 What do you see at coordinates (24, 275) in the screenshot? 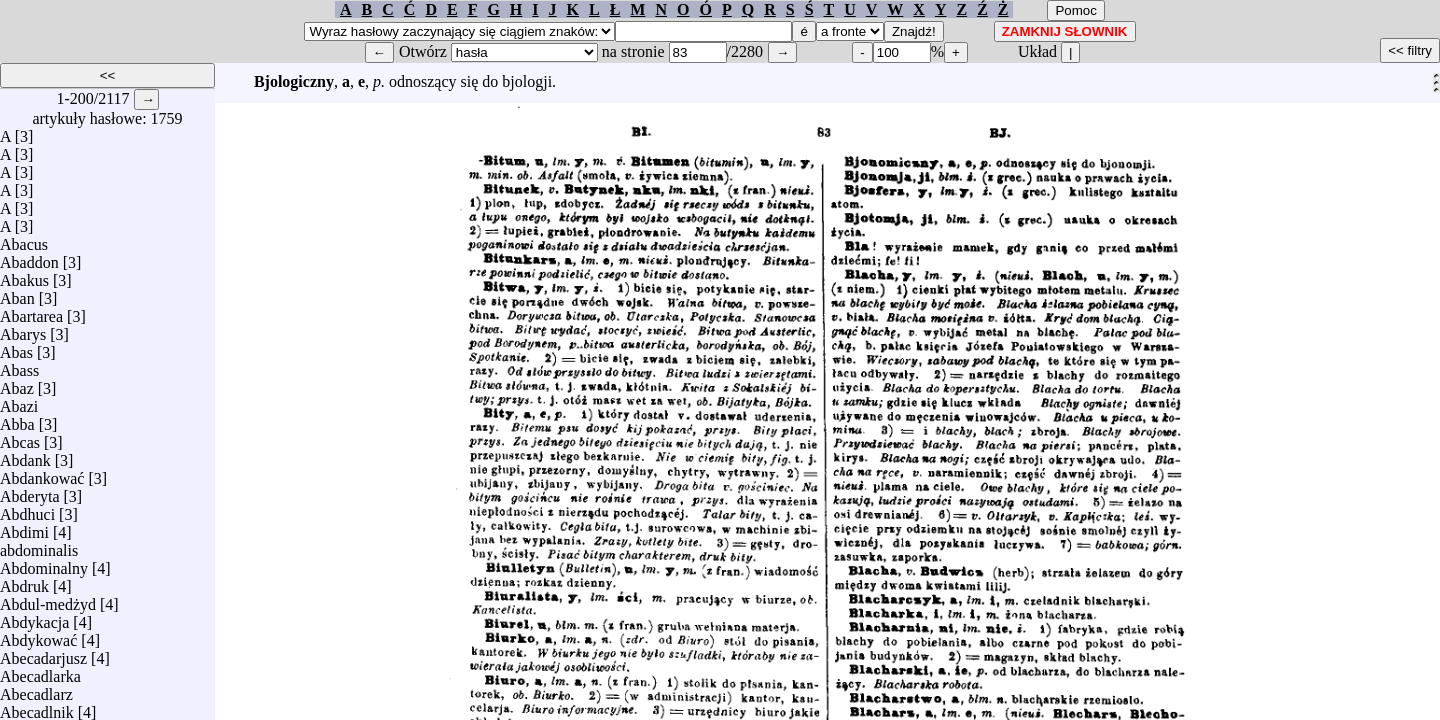
I see `Abakus` at bounding box center [24, 275].